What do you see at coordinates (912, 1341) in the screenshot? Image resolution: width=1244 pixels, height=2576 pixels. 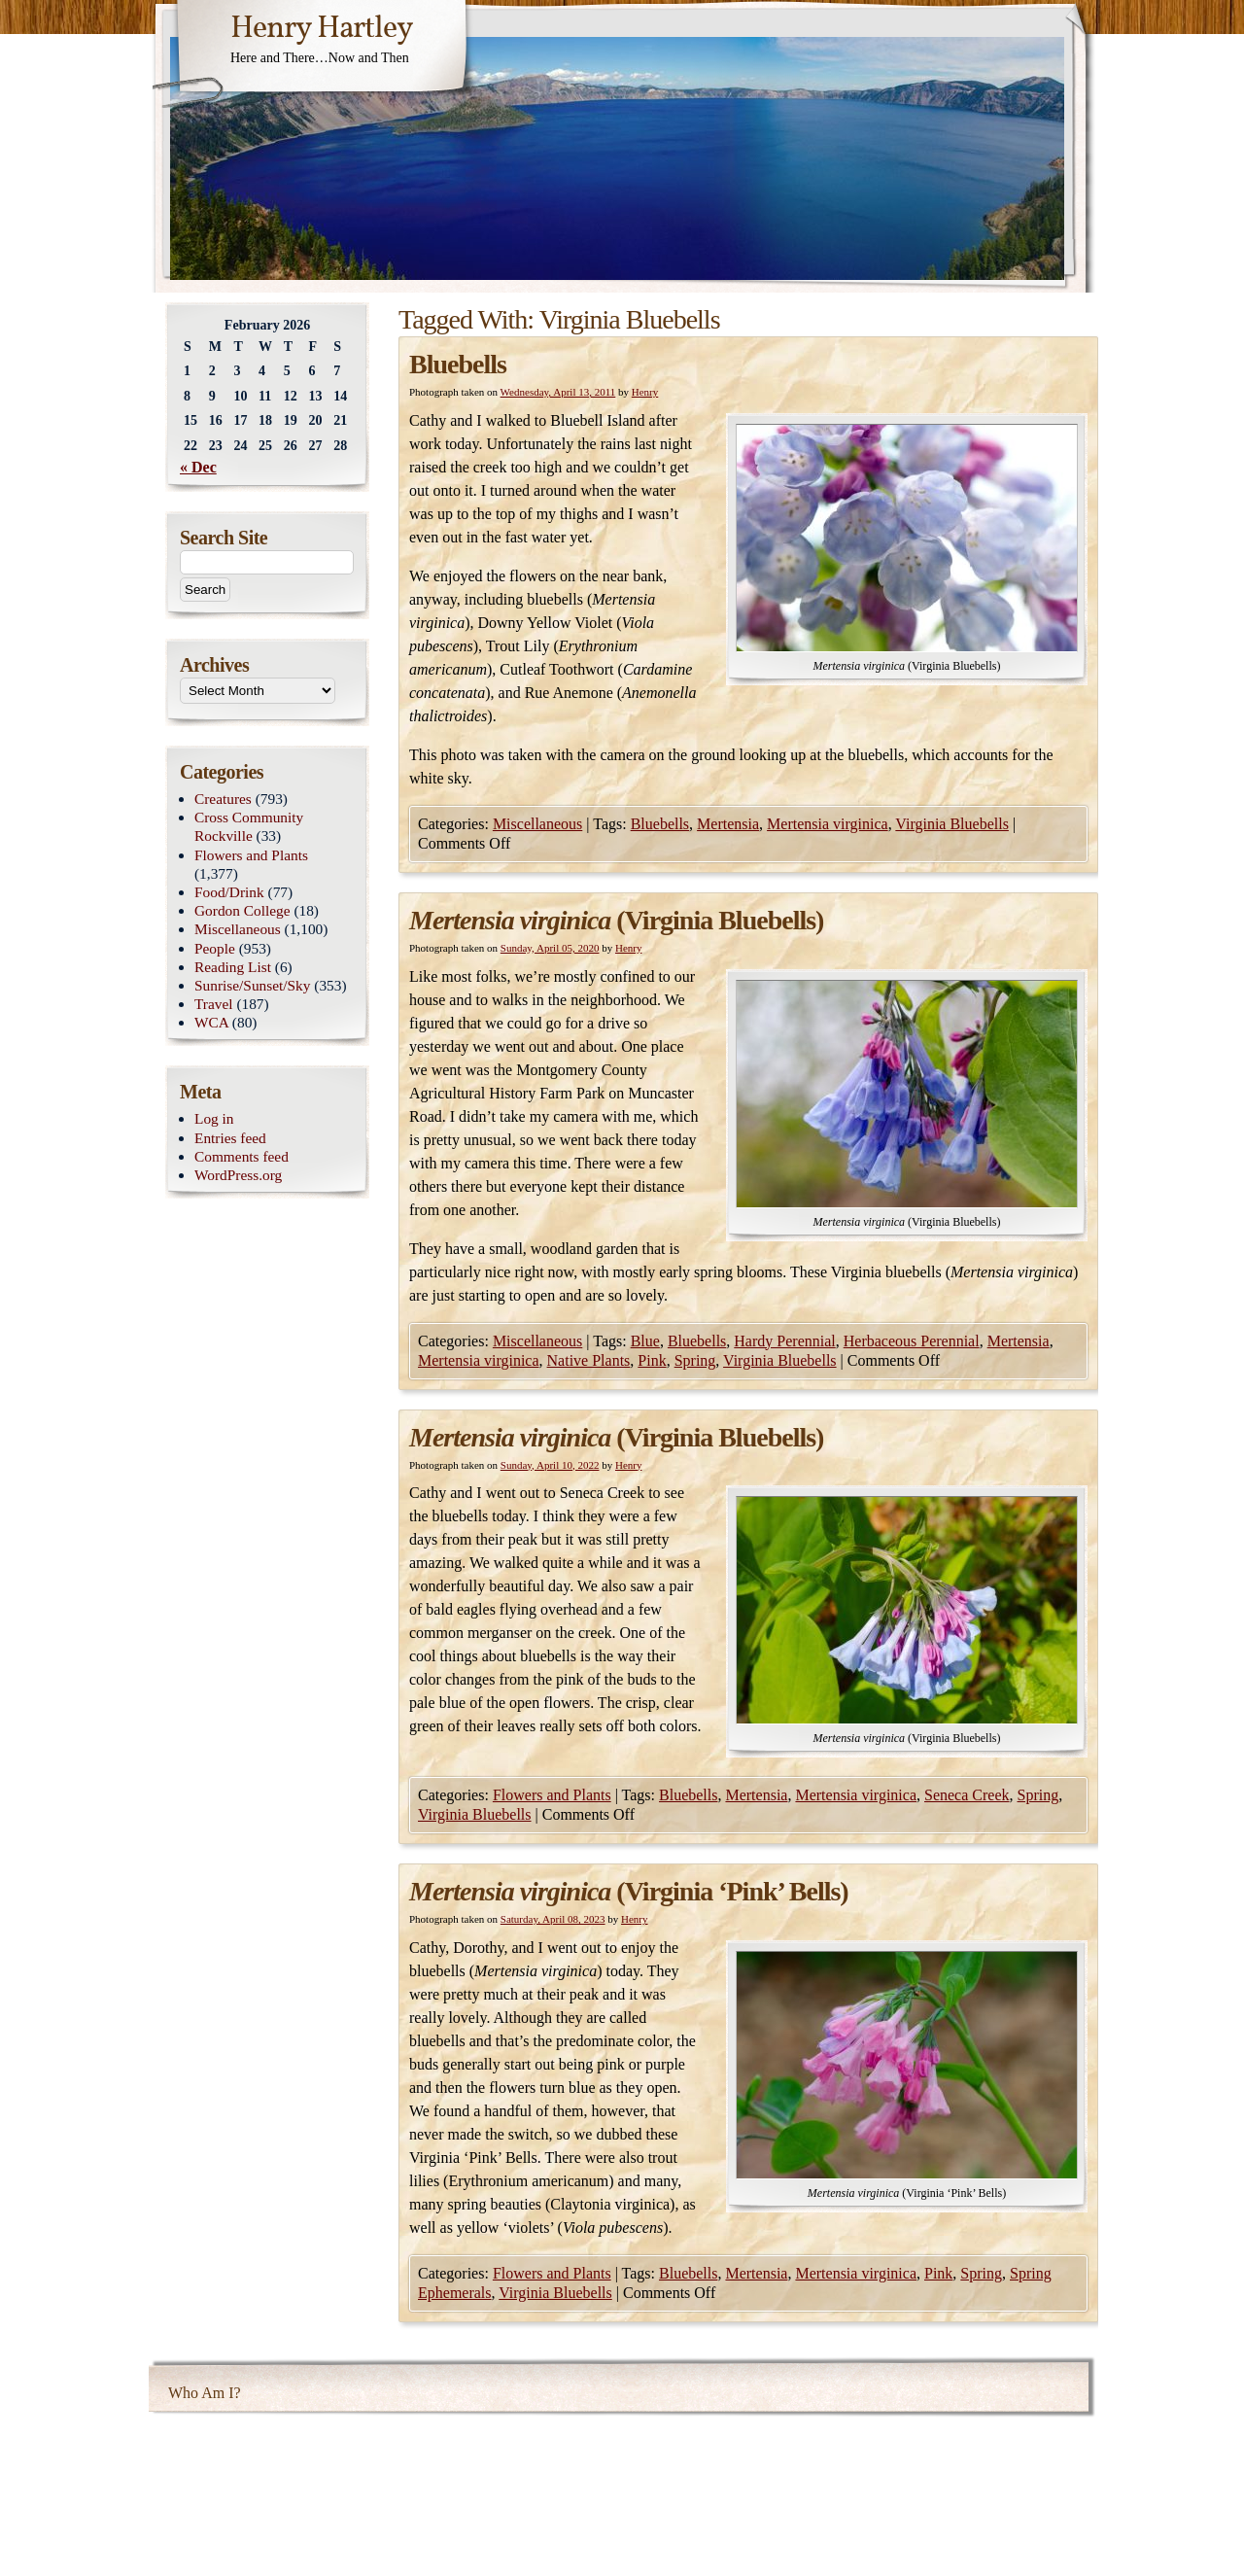 I see `Herbaceous Perennial` at bounding box center [912, 1341].